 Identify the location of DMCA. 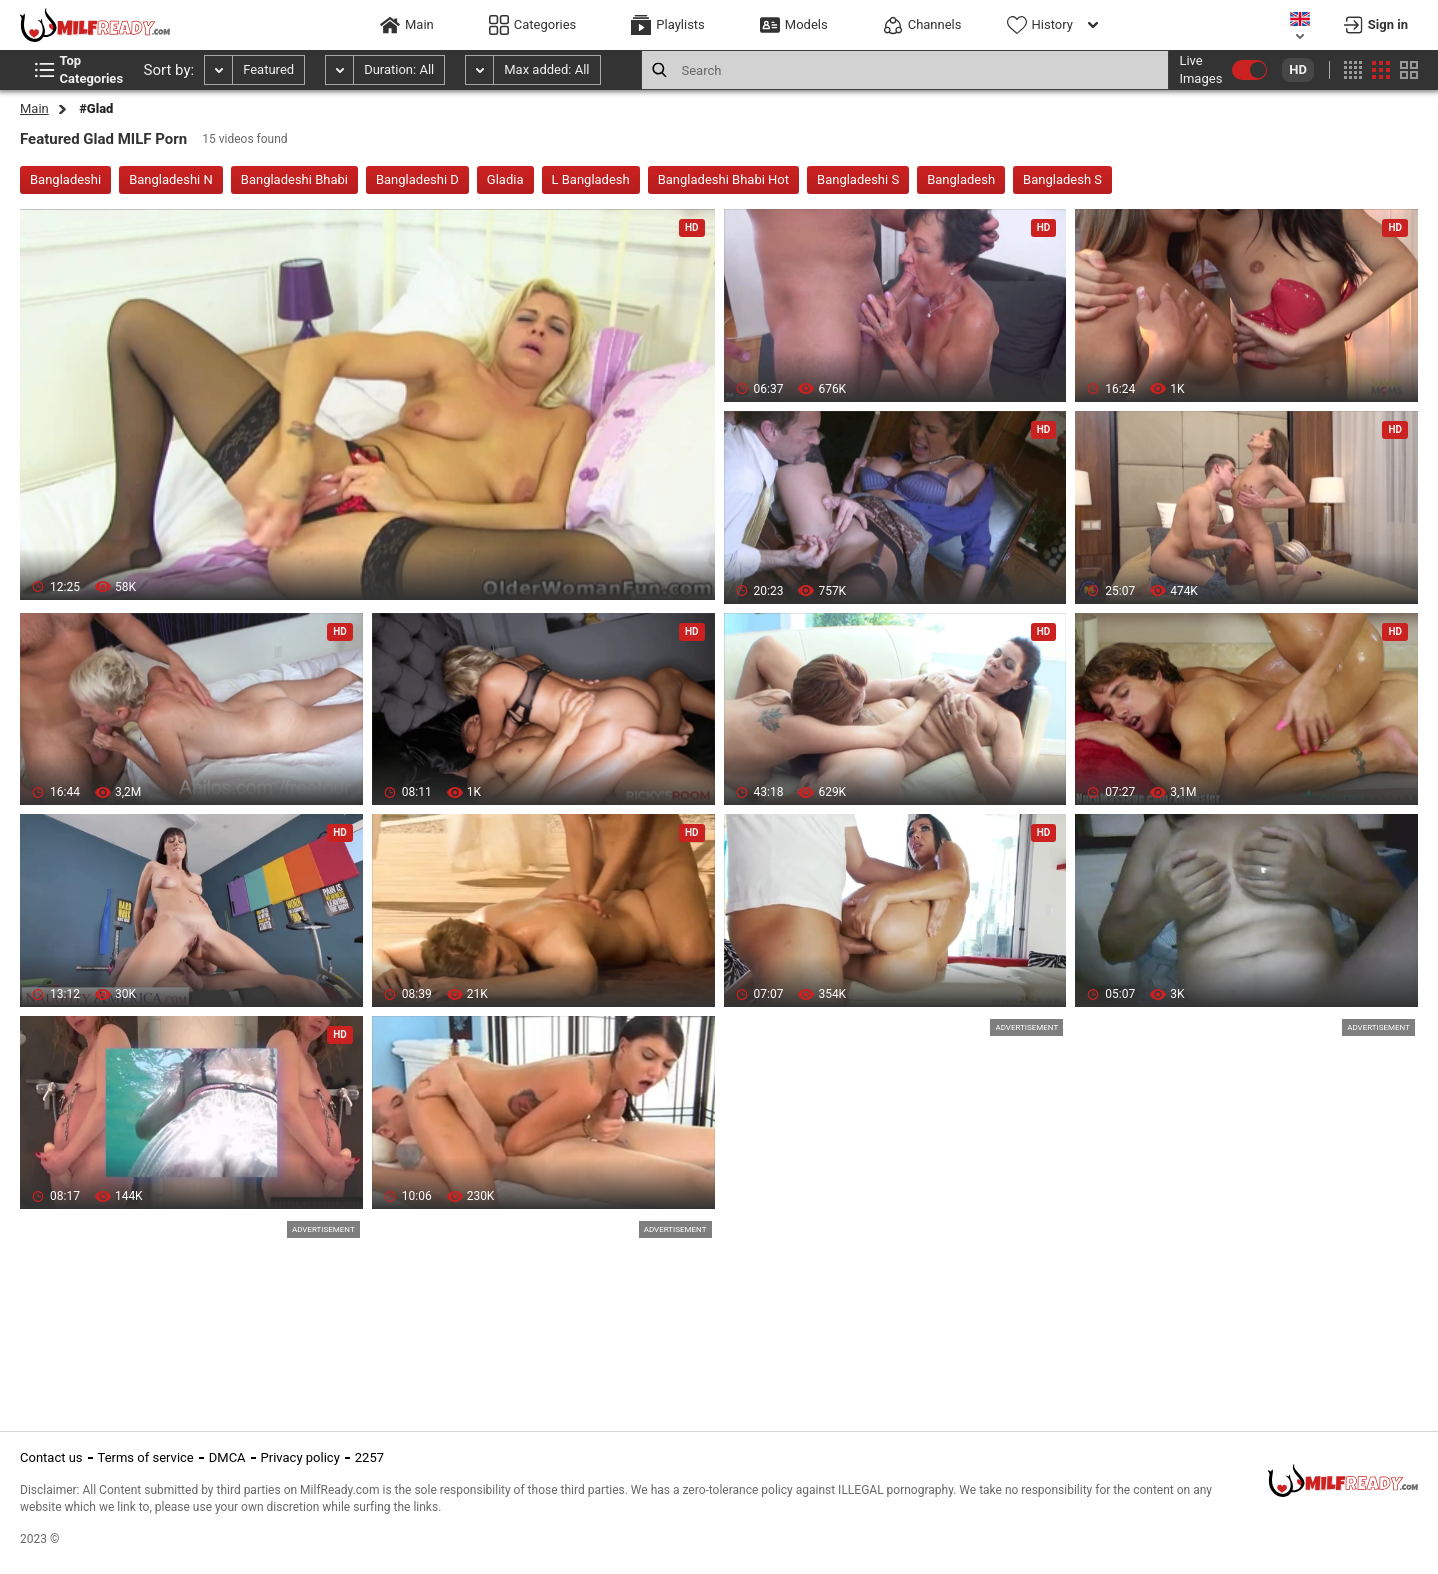
(227, 1457).